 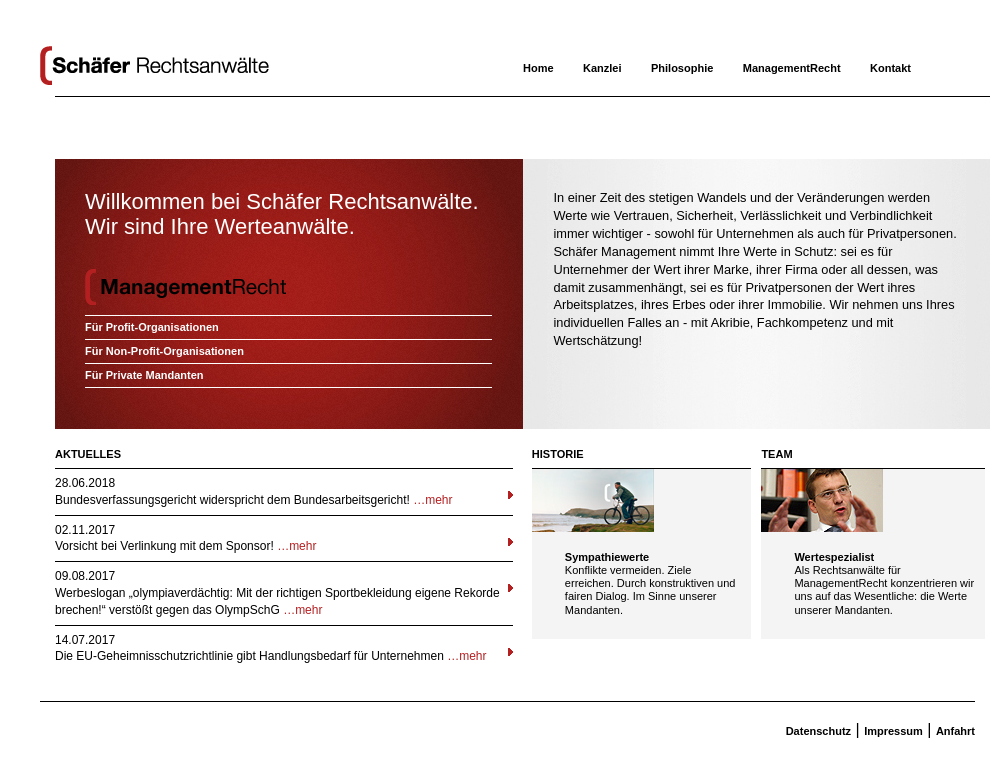 I want to click on Kontakt, so click(x=890, y=68).